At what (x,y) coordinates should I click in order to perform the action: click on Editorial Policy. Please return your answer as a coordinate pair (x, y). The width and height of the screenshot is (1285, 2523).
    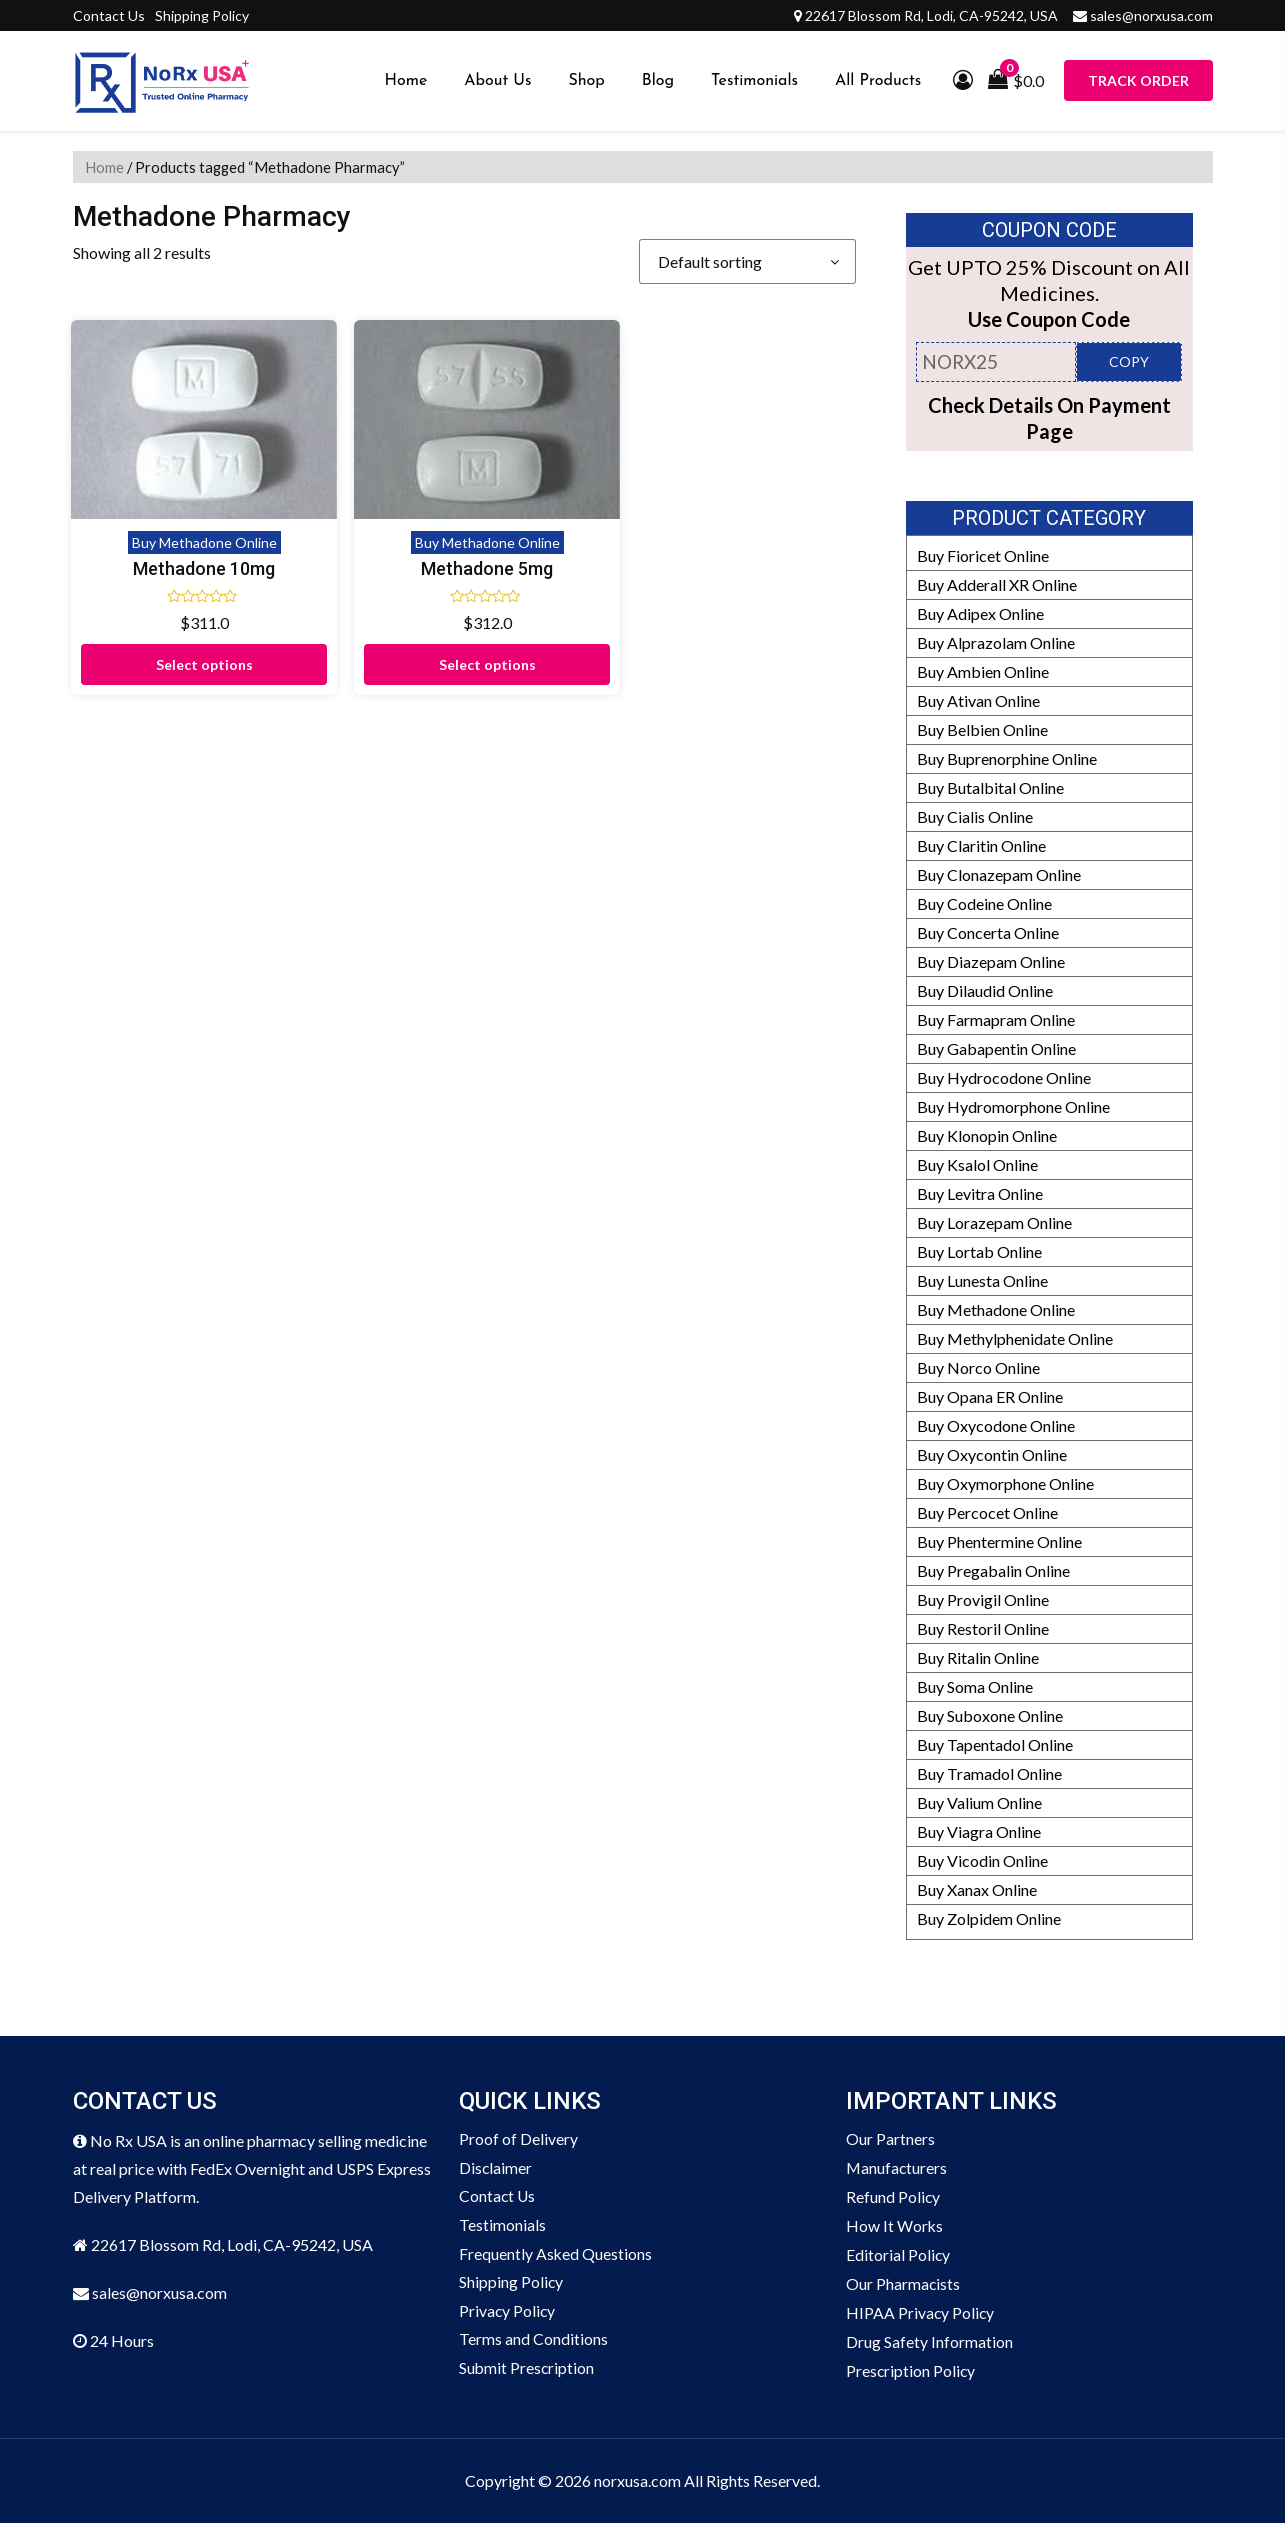
    Looking at the image, I should click on (898, 2254).